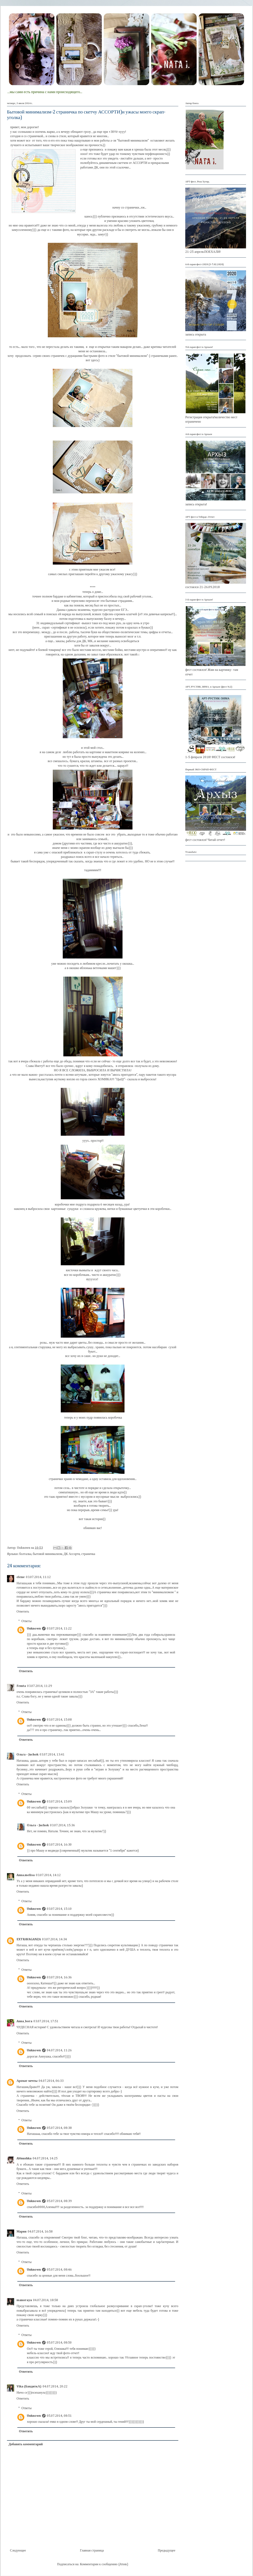 This screenshot has height=2576, width=253. What do you see at coordinates (92, 2550) in the screenshot?
I see `Главная страница` at bounding box center [92, 2550].